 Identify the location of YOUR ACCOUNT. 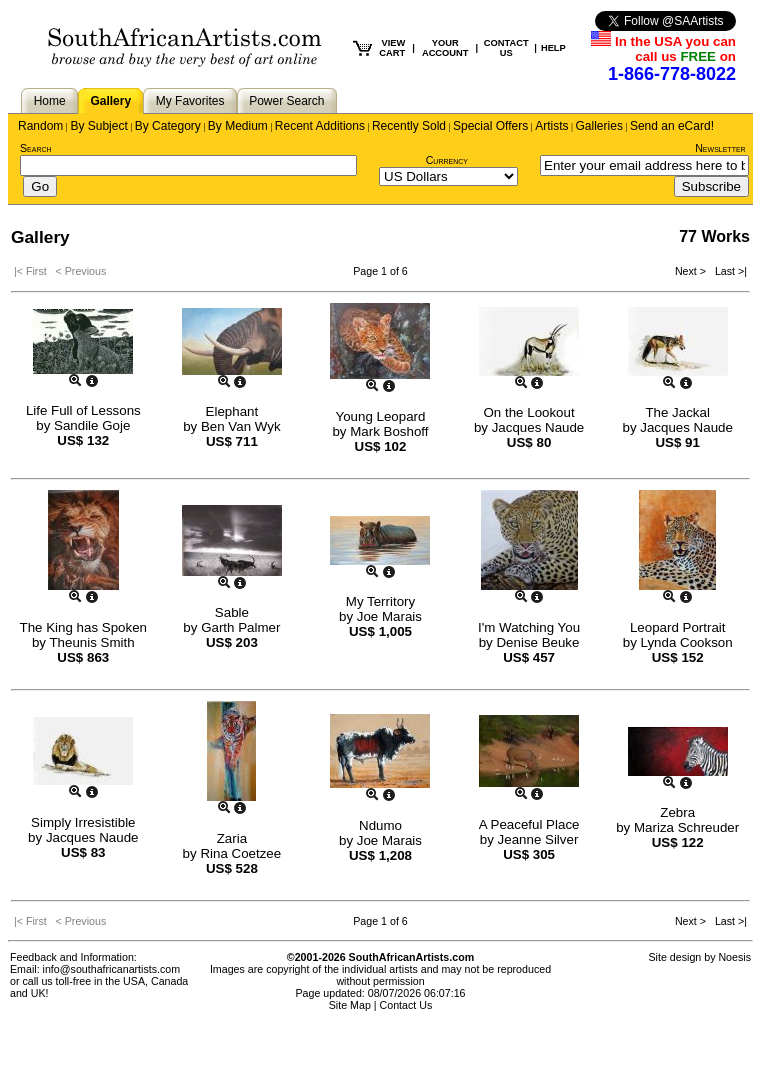
(445, 48).